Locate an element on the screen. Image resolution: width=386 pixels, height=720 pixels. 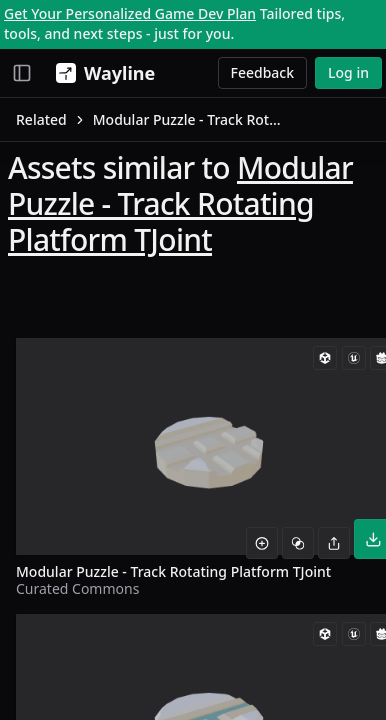
Log in is located at coordinates (348, 72).